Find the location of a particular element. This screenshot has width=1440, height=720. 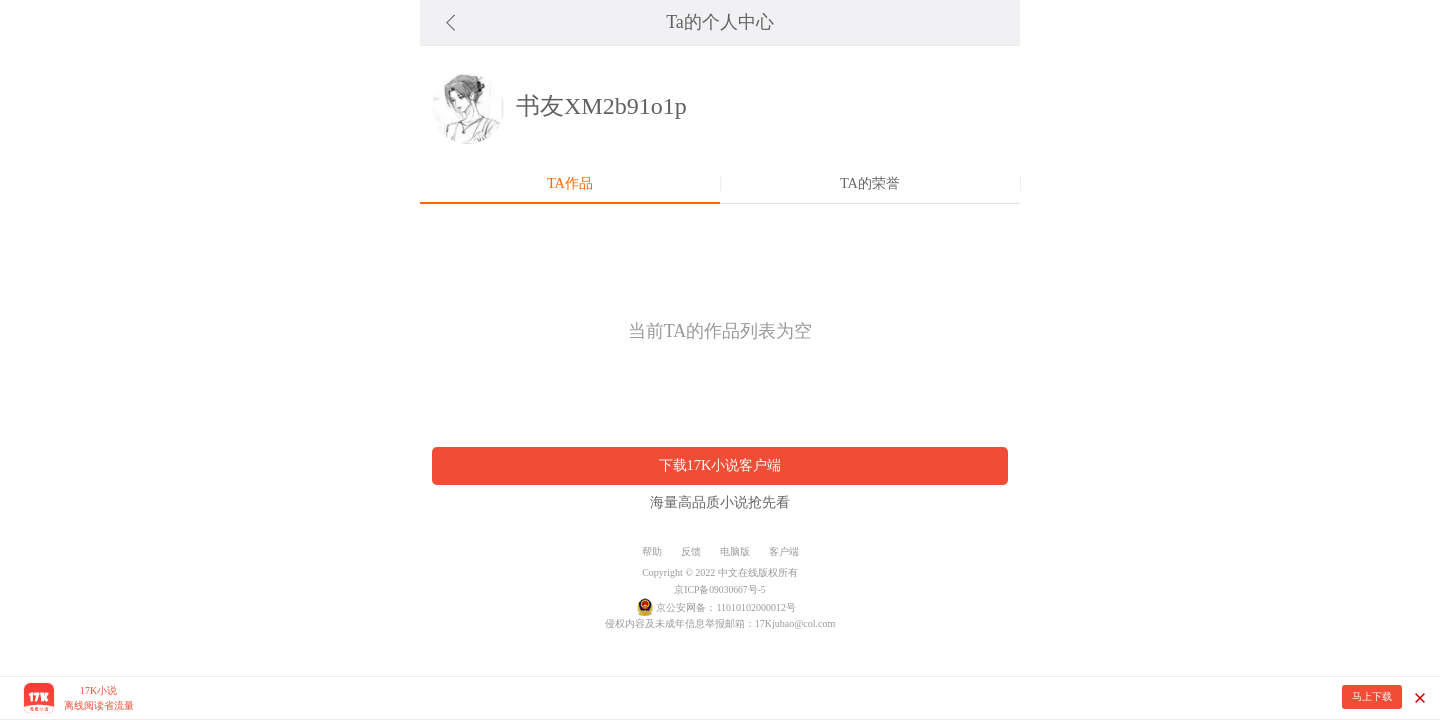

京公安网备：11010102000012号 is located at coordinates (726, 607).